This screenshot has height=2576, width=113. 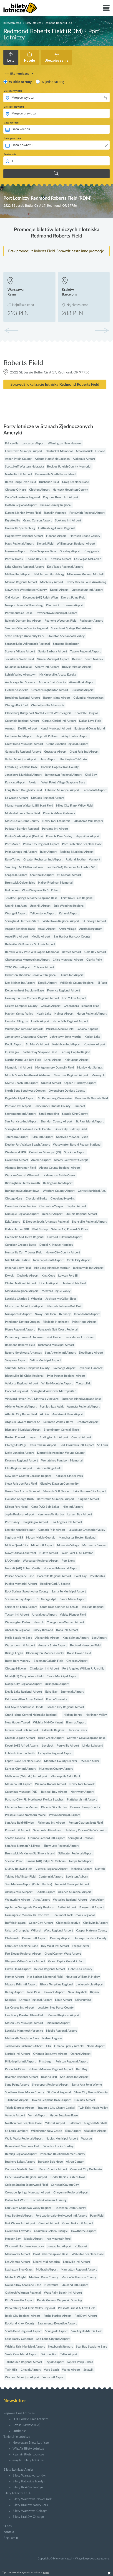 What do you see at coordinates (9, 154) in the screenshot?
I see `Pasażerowie` at bounding box center [9, 154].